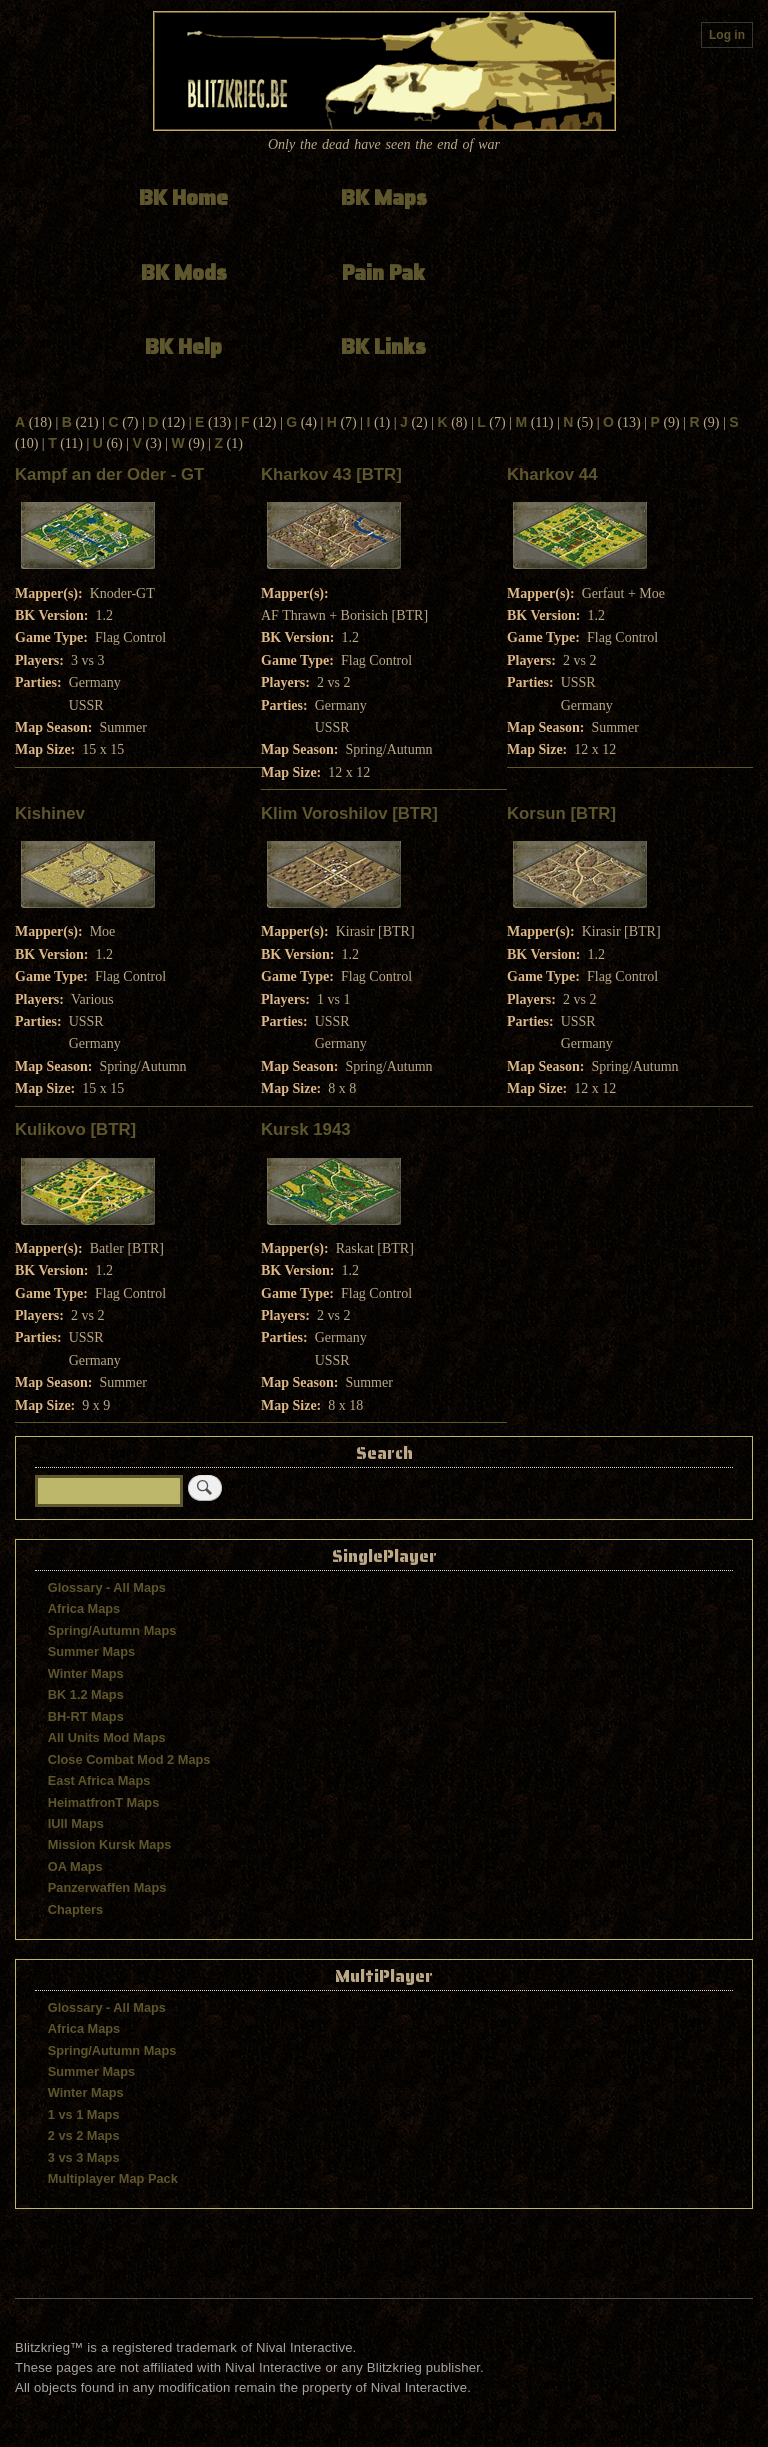 This screenshot has width=768, height=2447. Describe the element at coordinates (84, 2135) in the screenshot. I see `2 vs 2 Maps` at that location.